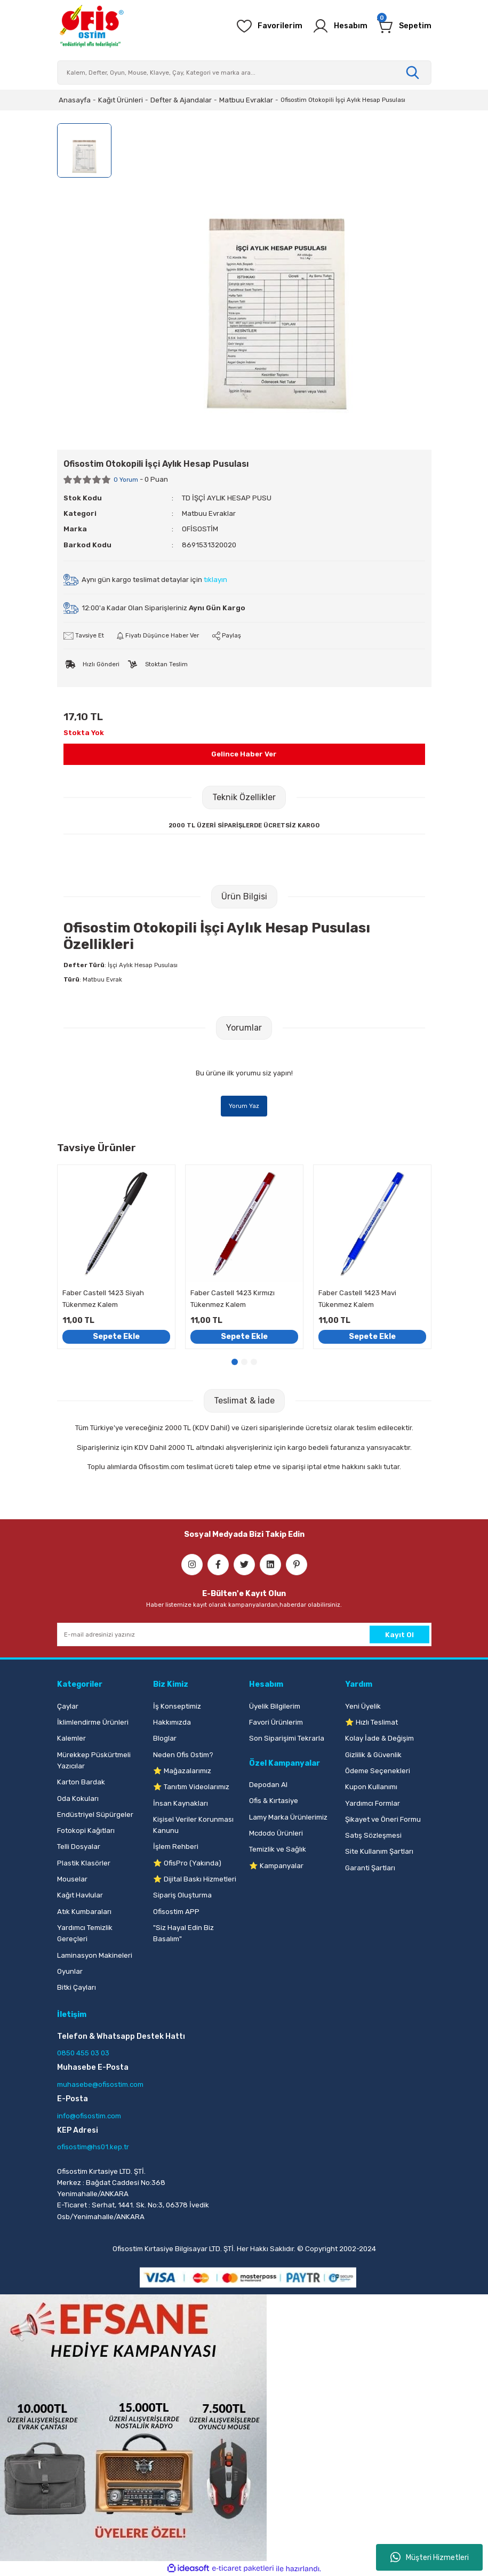 The image size is (488, 2576). I want to click on Matbuu Evraklar, so click(209, 513).